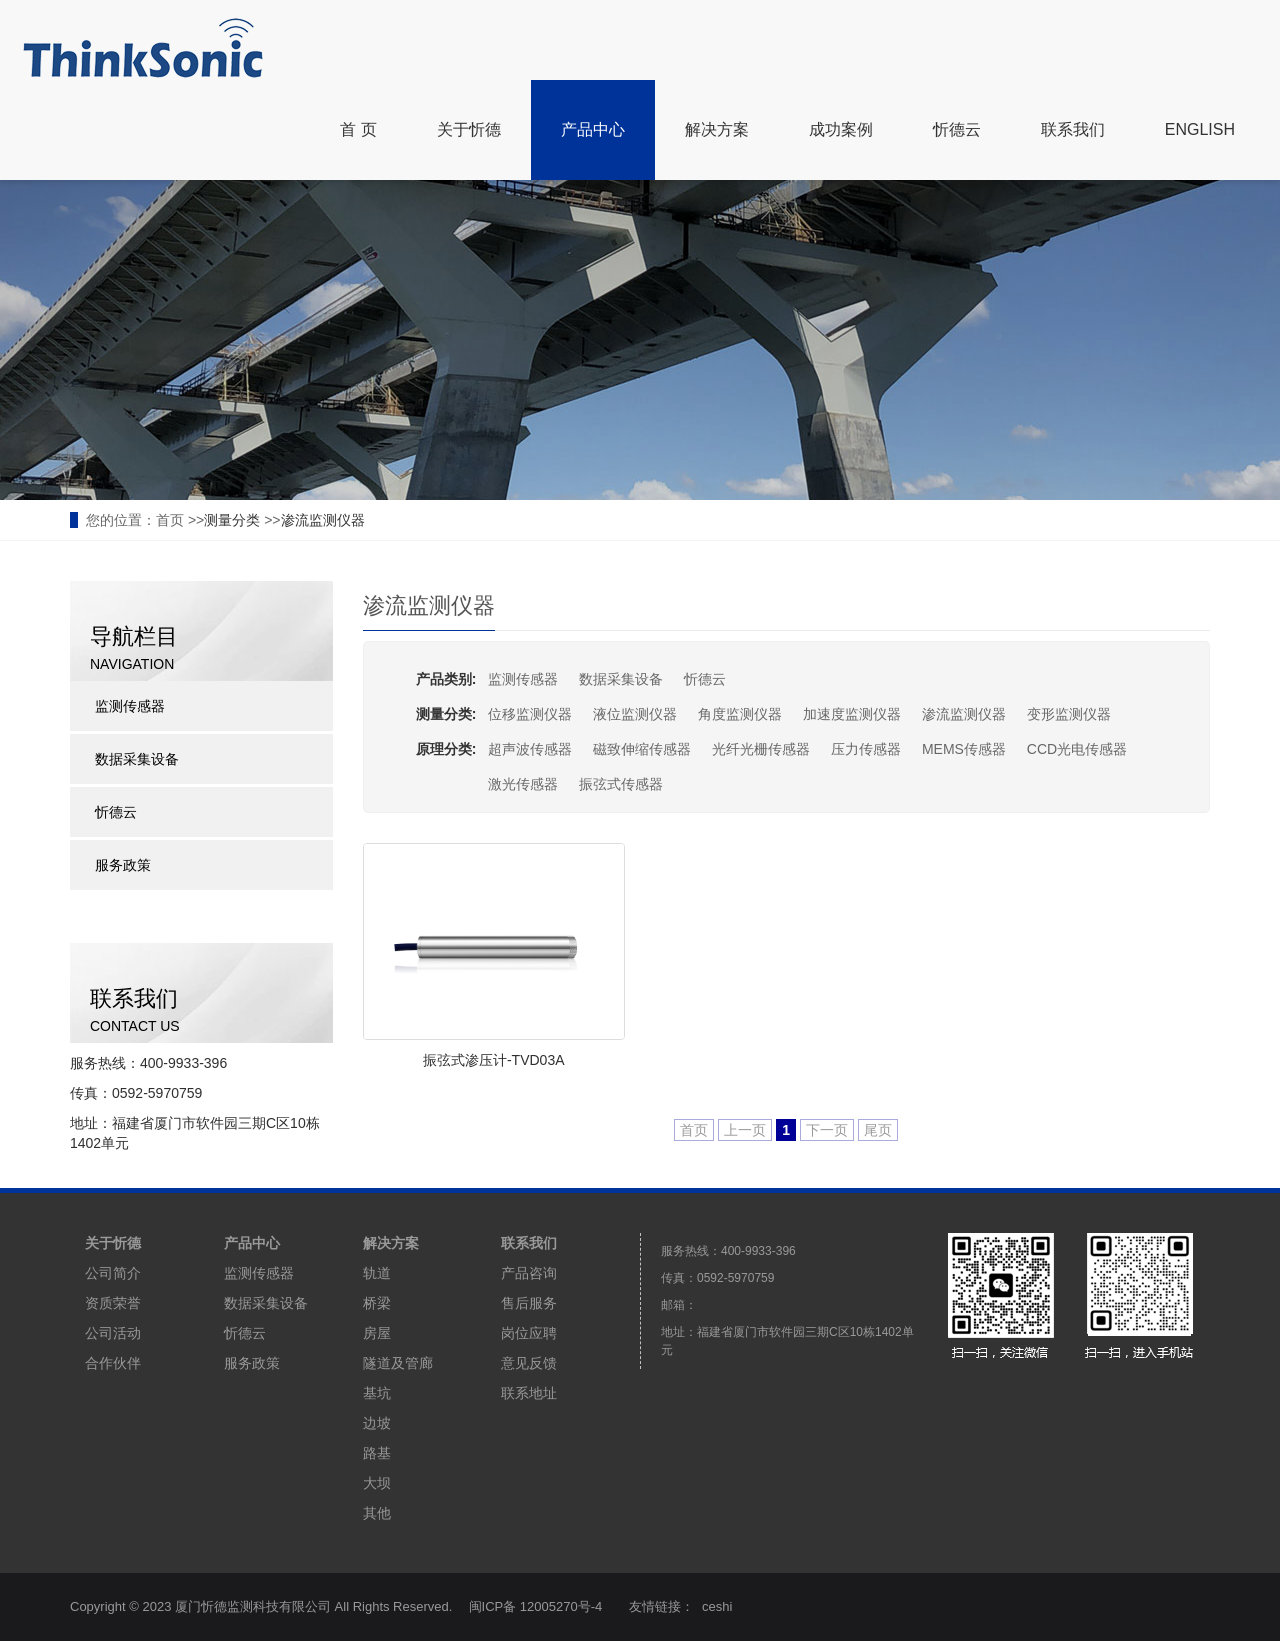 The image size is (1280, 1641). What do you see at coordinates (469, 129) in the screenshot?
I see `关于忻德` at bounding box center [469, 129].